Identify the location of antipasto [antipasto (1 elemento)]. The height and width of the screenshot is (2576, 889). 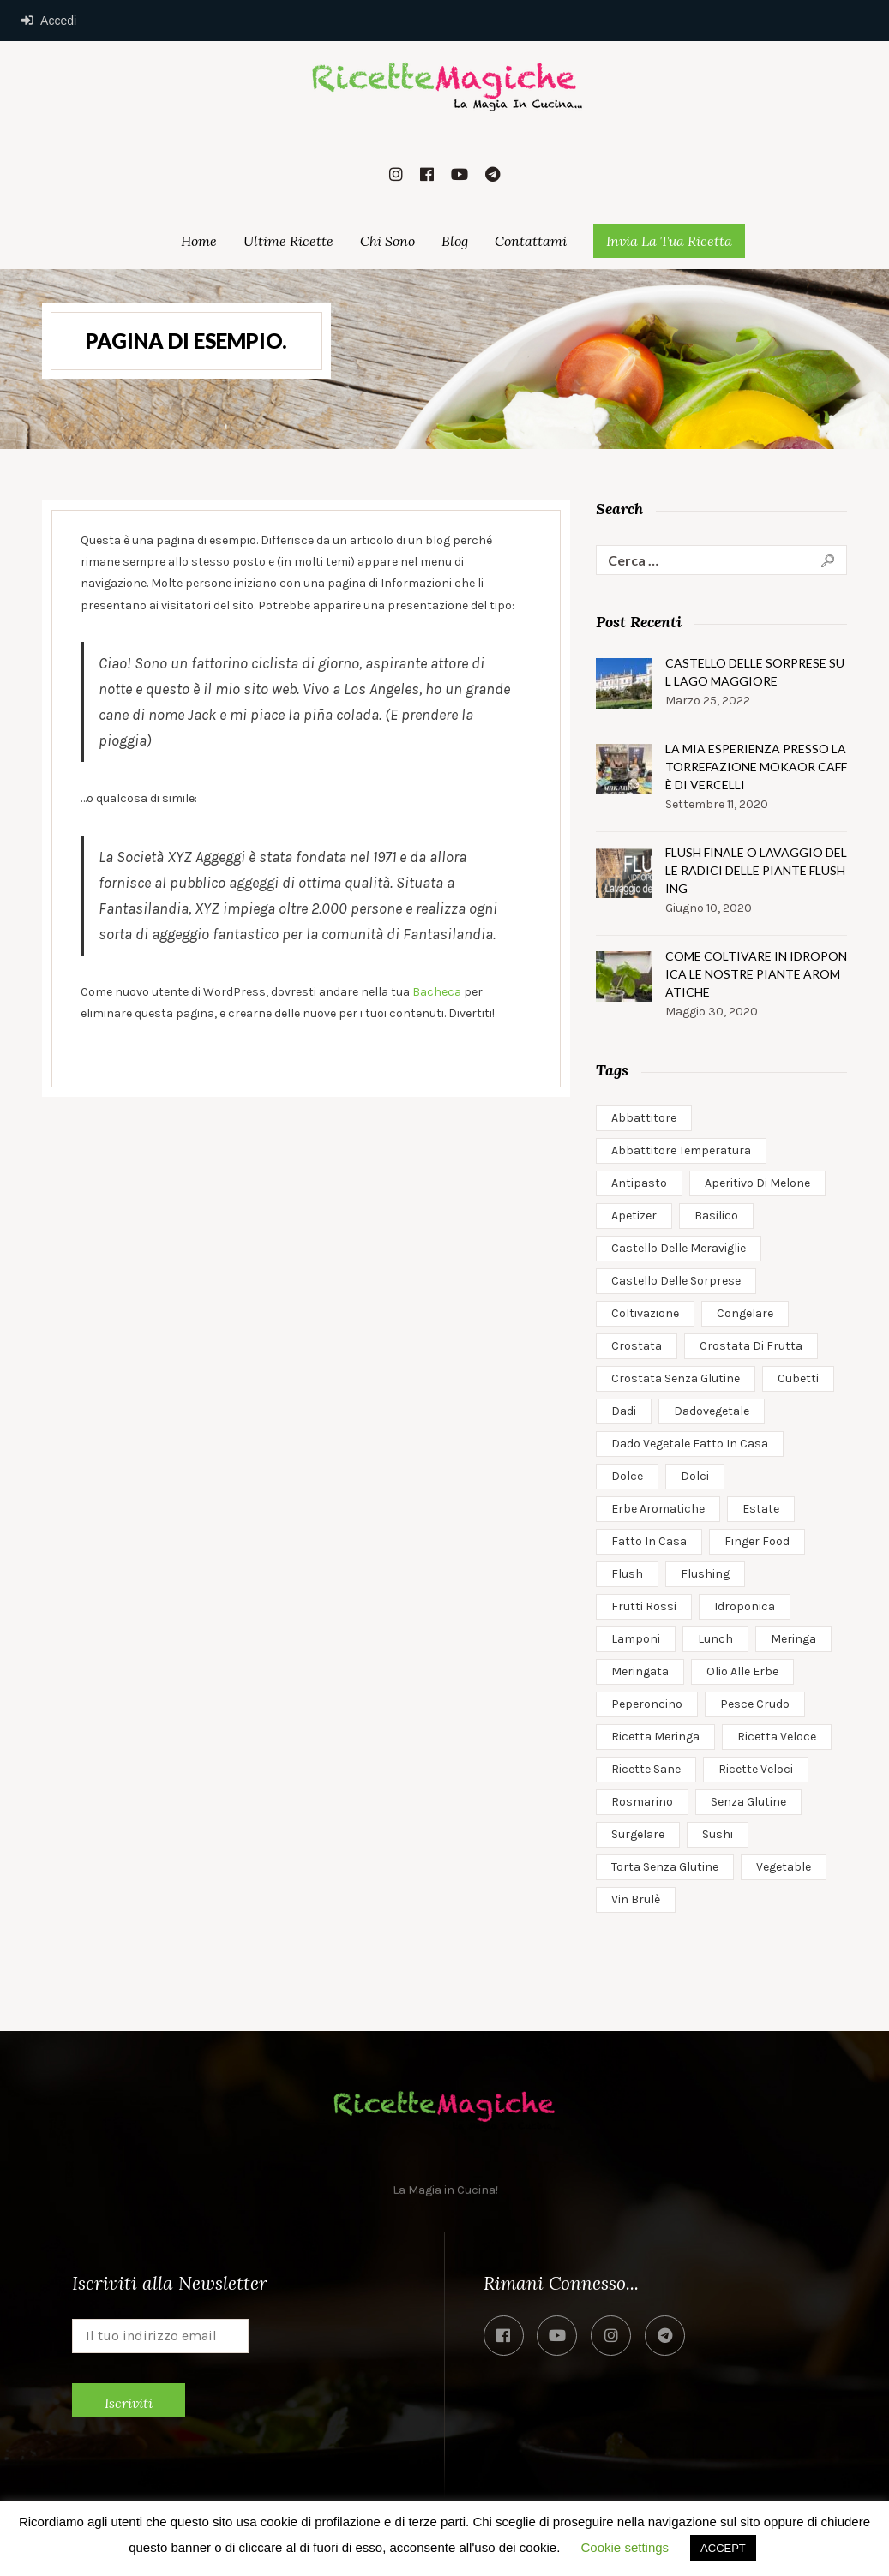
(639, 1183).